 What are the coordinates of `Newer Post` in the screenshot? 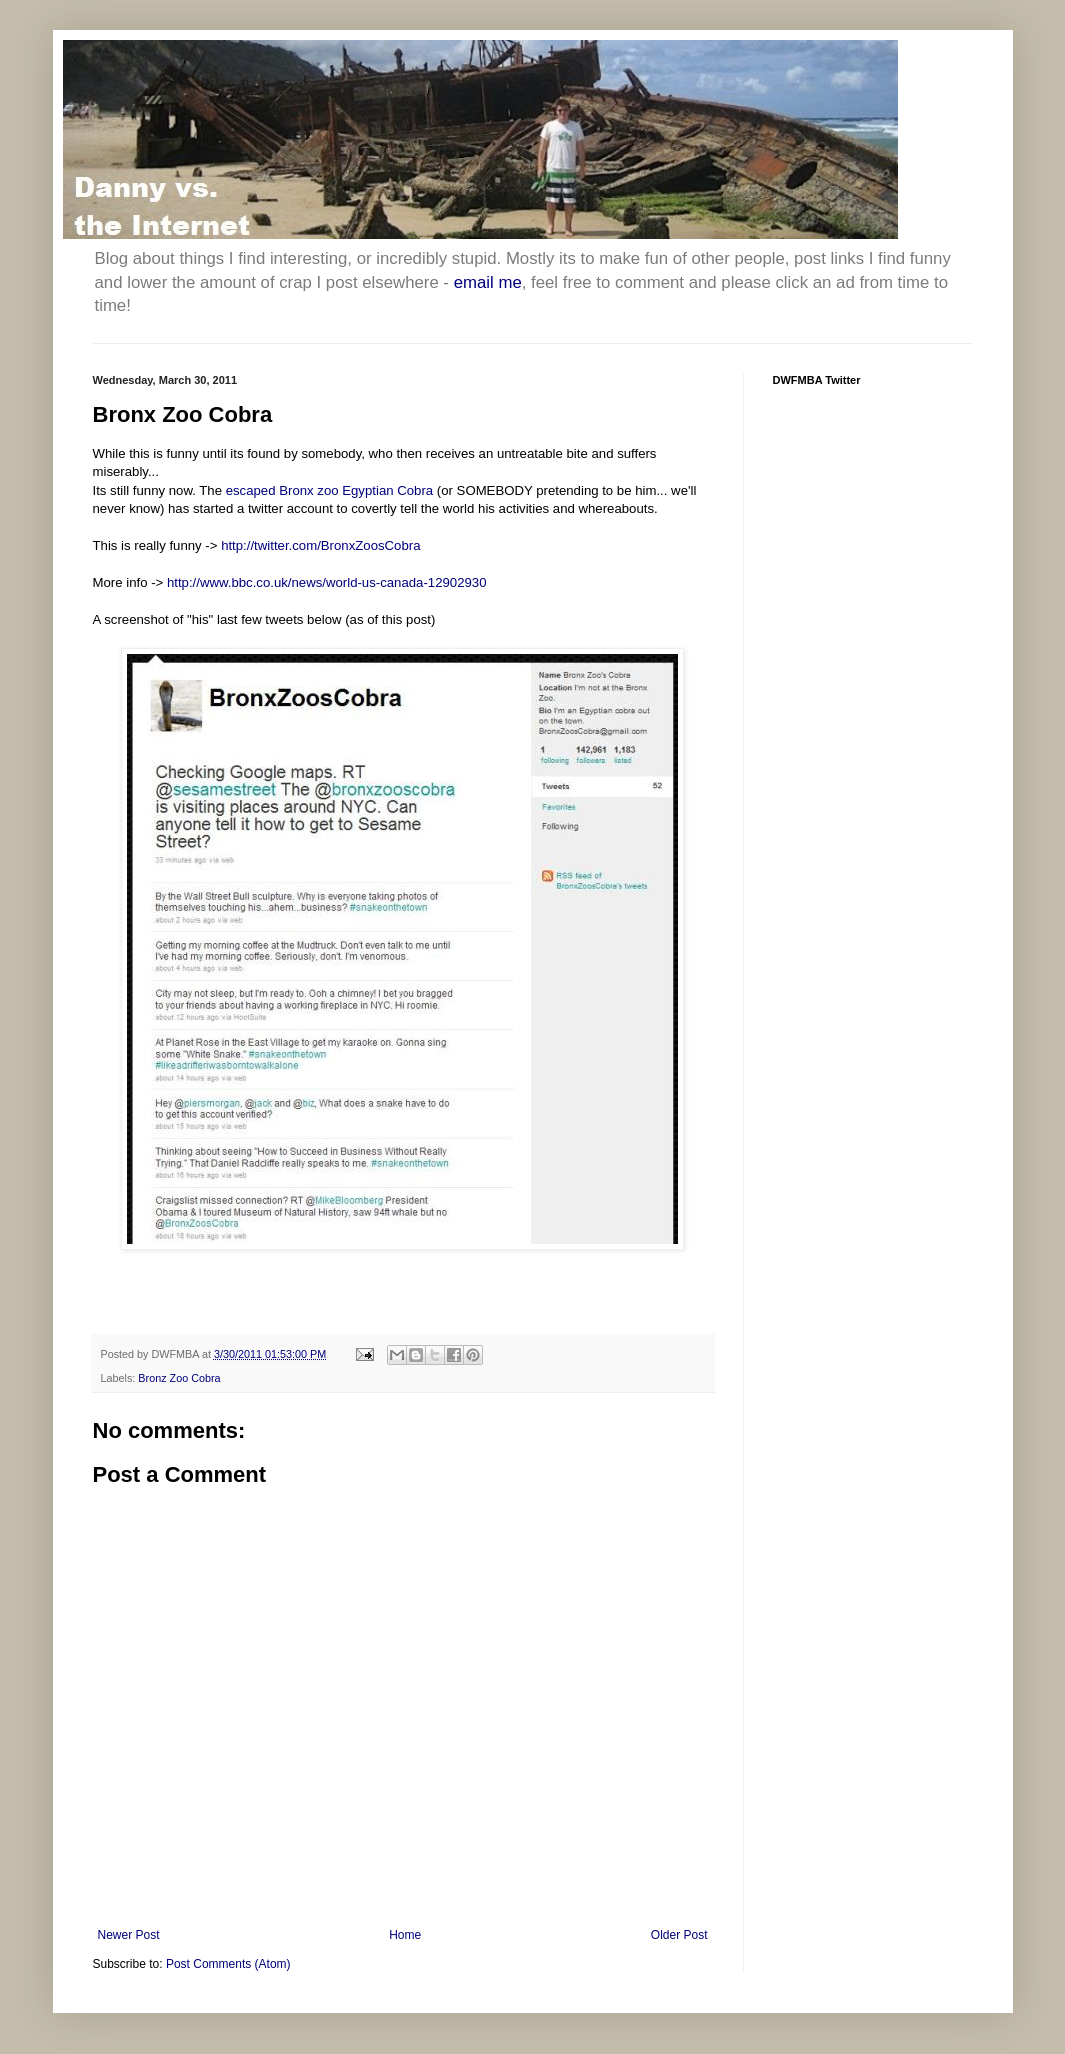 It's located at (129, 1935).